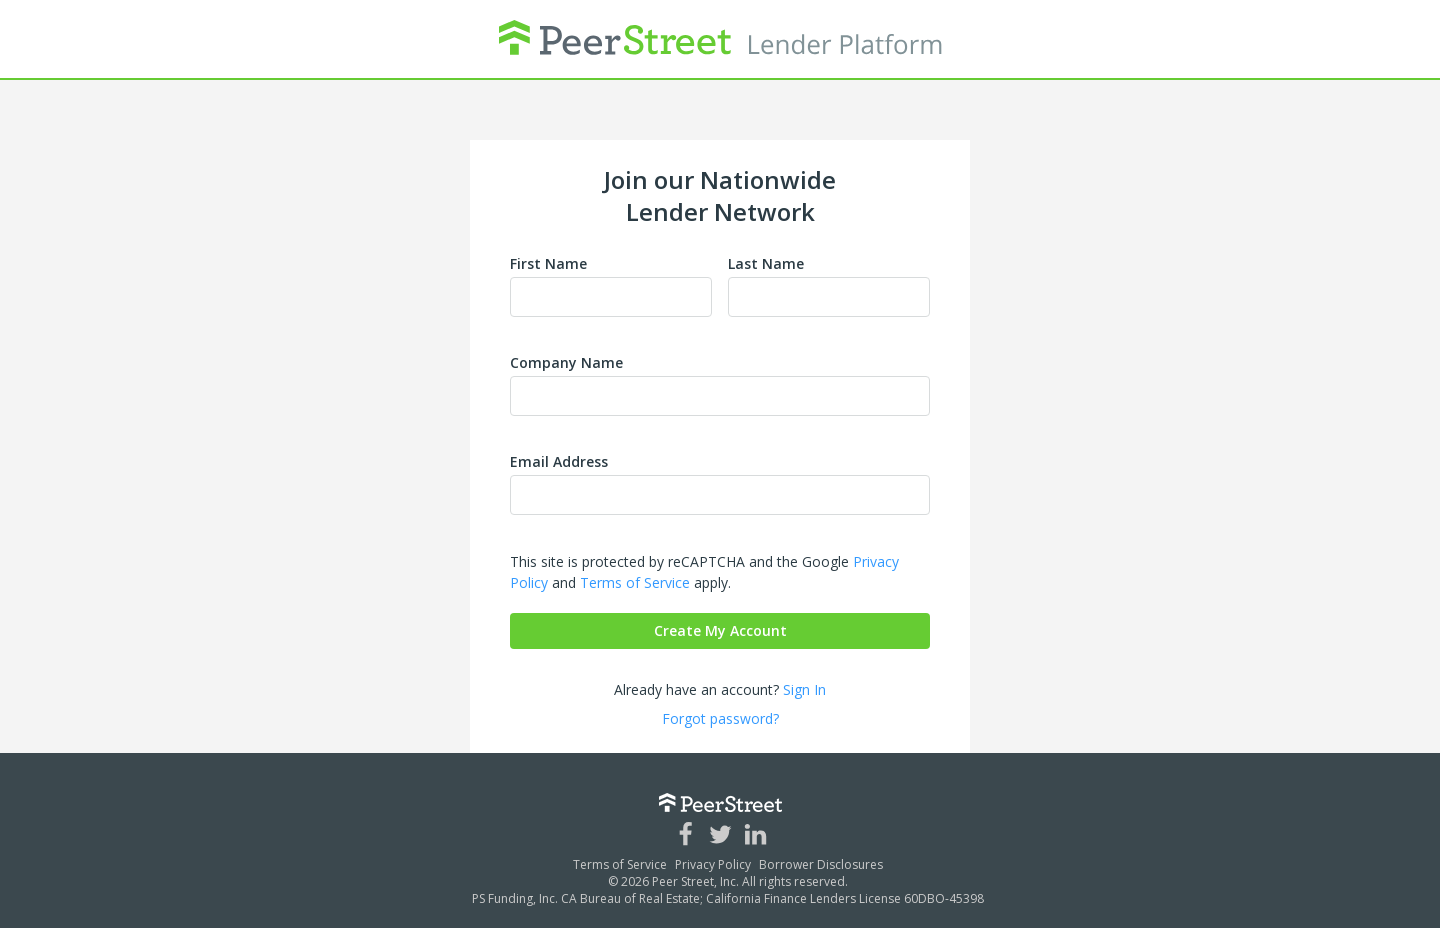 The image size is (1440, 928). I want to click on Company Name, so click(566, 362).